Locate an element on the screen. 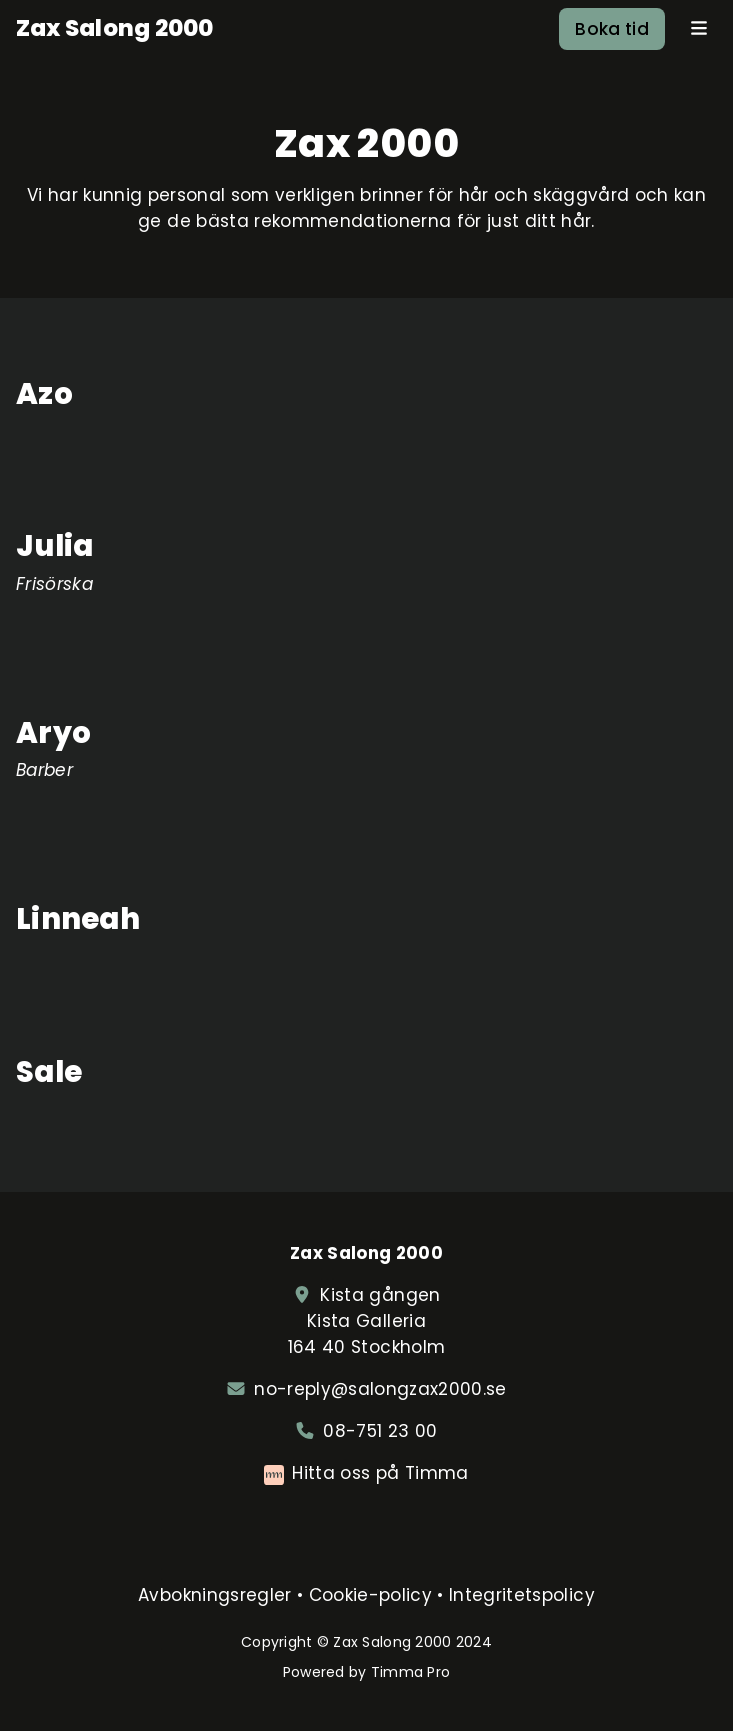 Image resolution: width=733 pixels, height=1731 pixels. Cookie-policy is located at coordinates (370, 1595).